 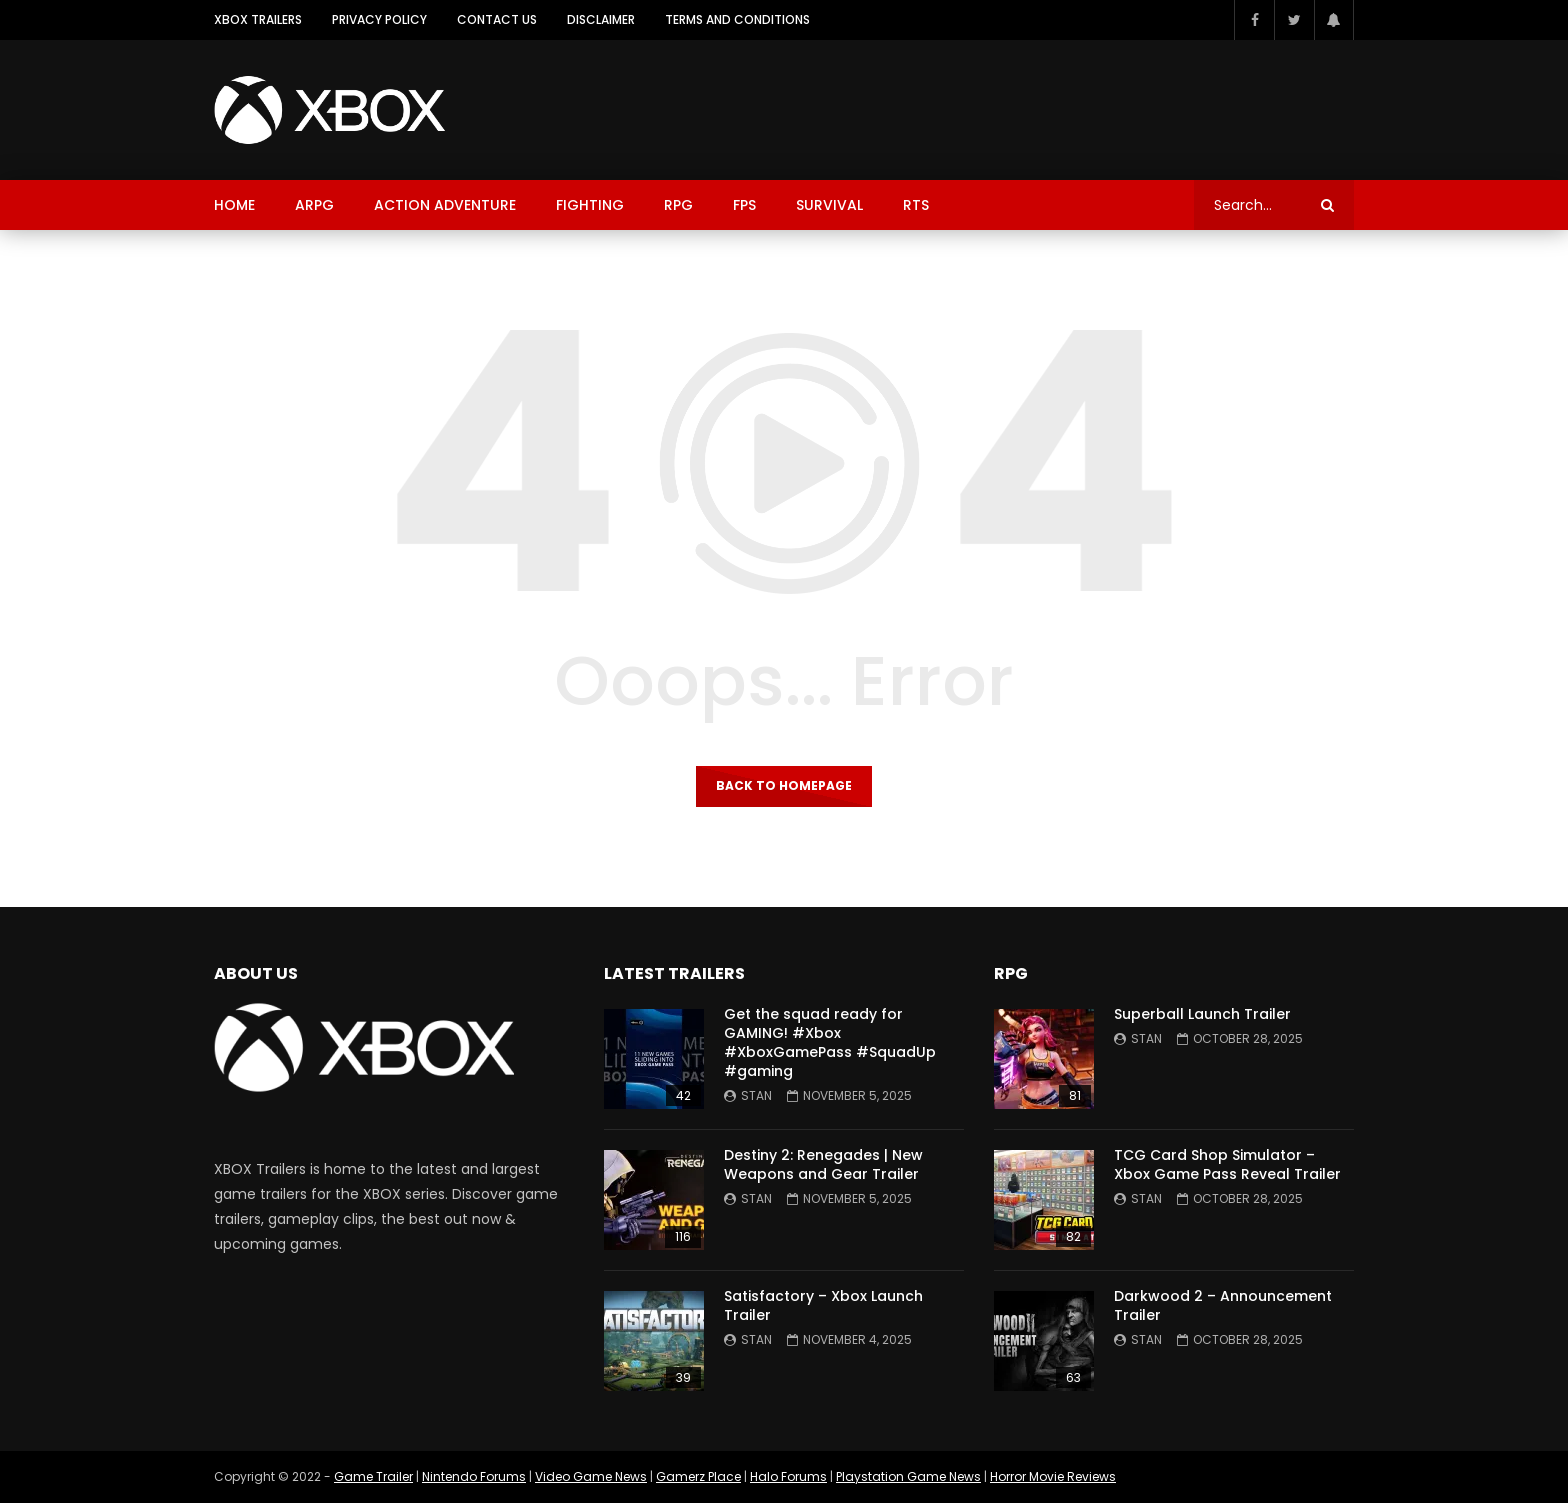 What do you see at coordinates (445, 205) in the screenshot?
I see `Action Adventure` at bounding box center [445, 205].